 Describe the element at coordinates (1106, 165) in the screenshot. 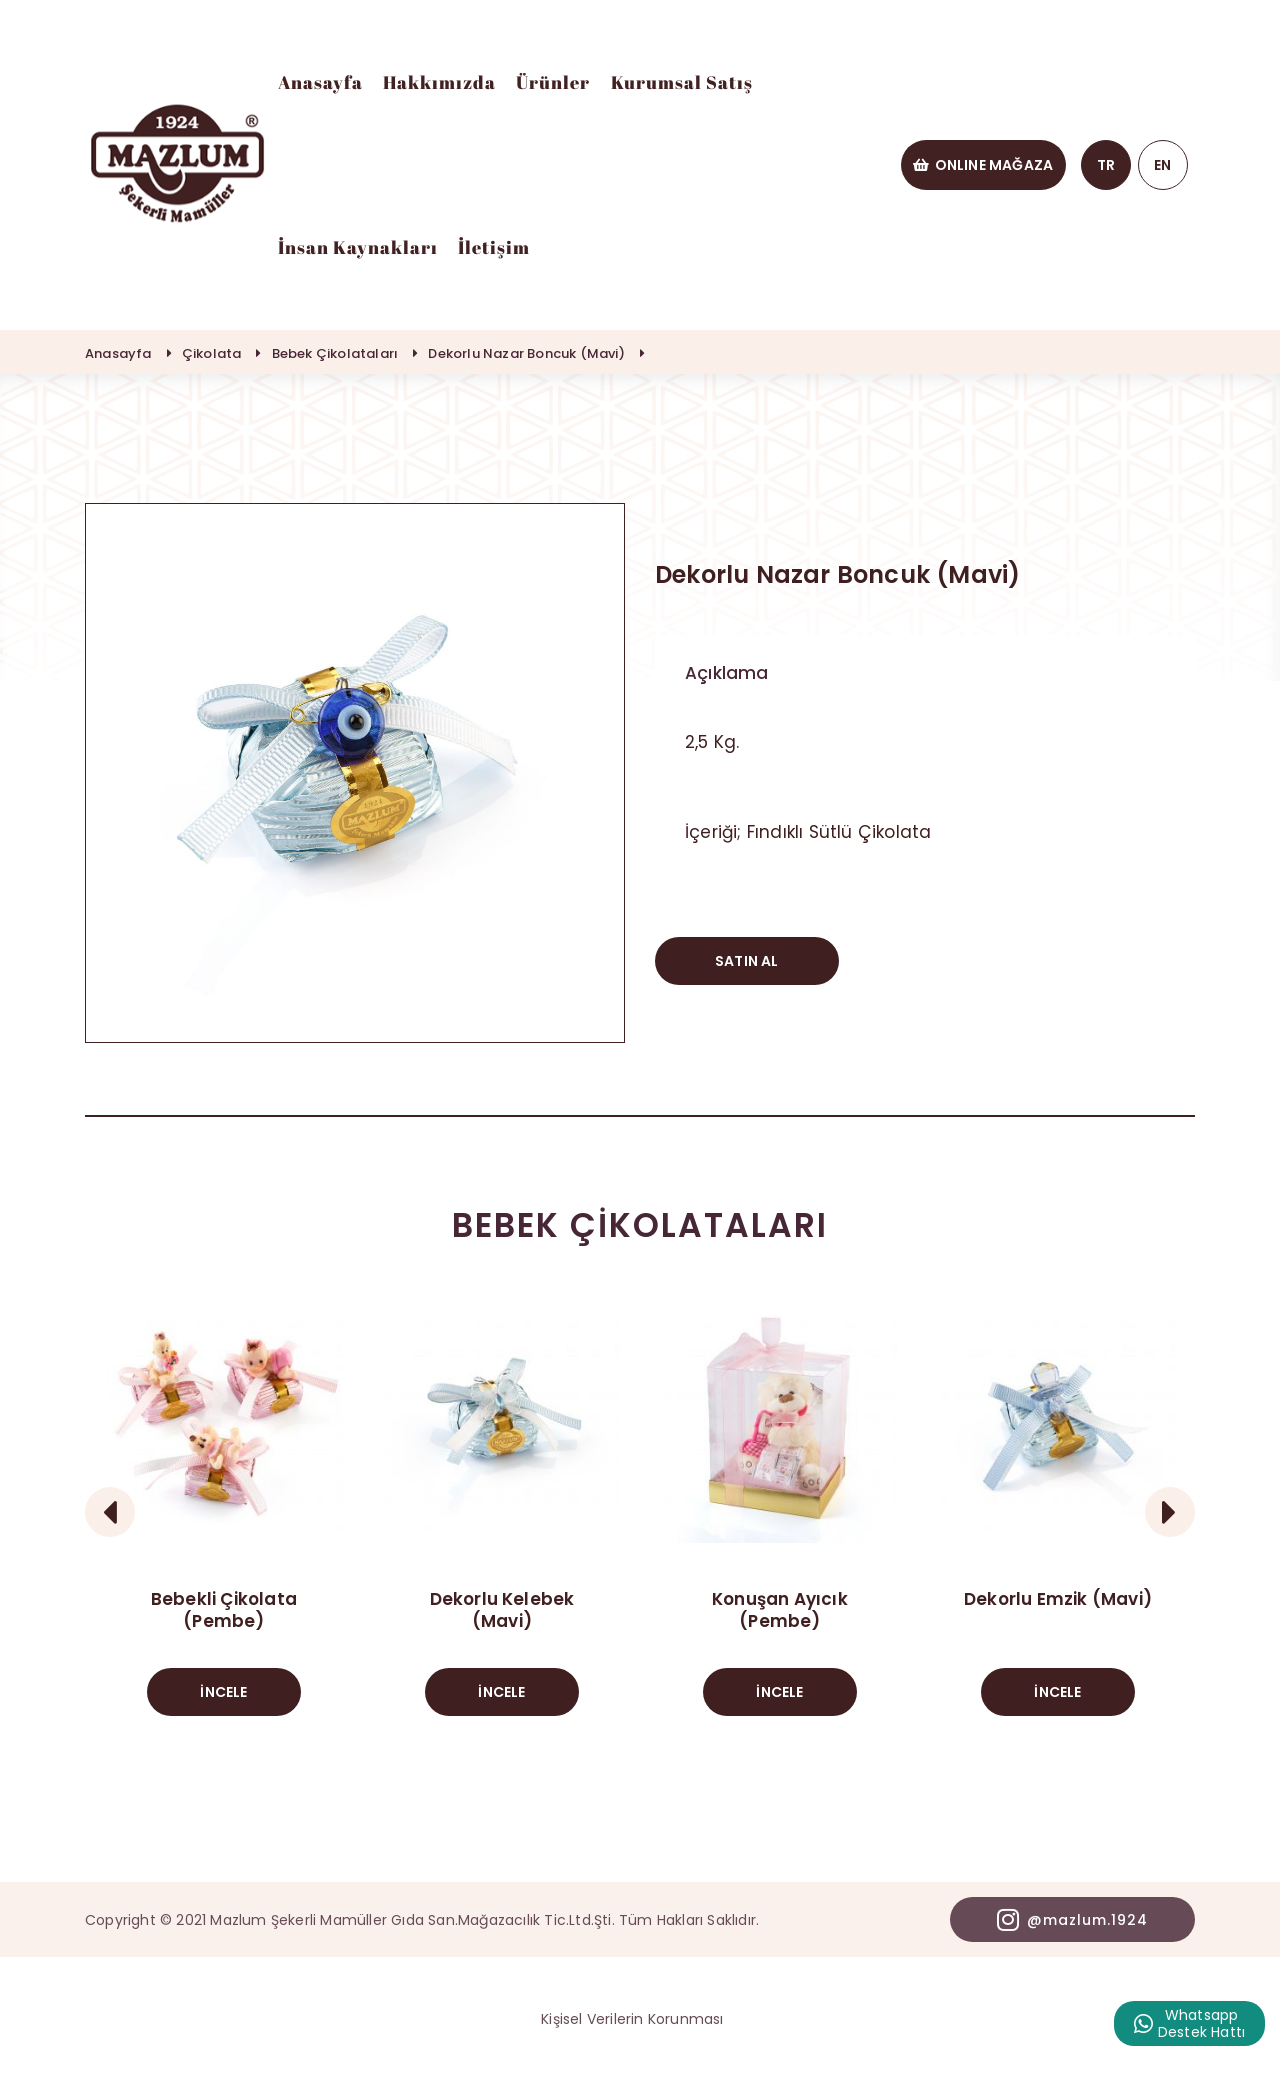

I see `TR` at that location.